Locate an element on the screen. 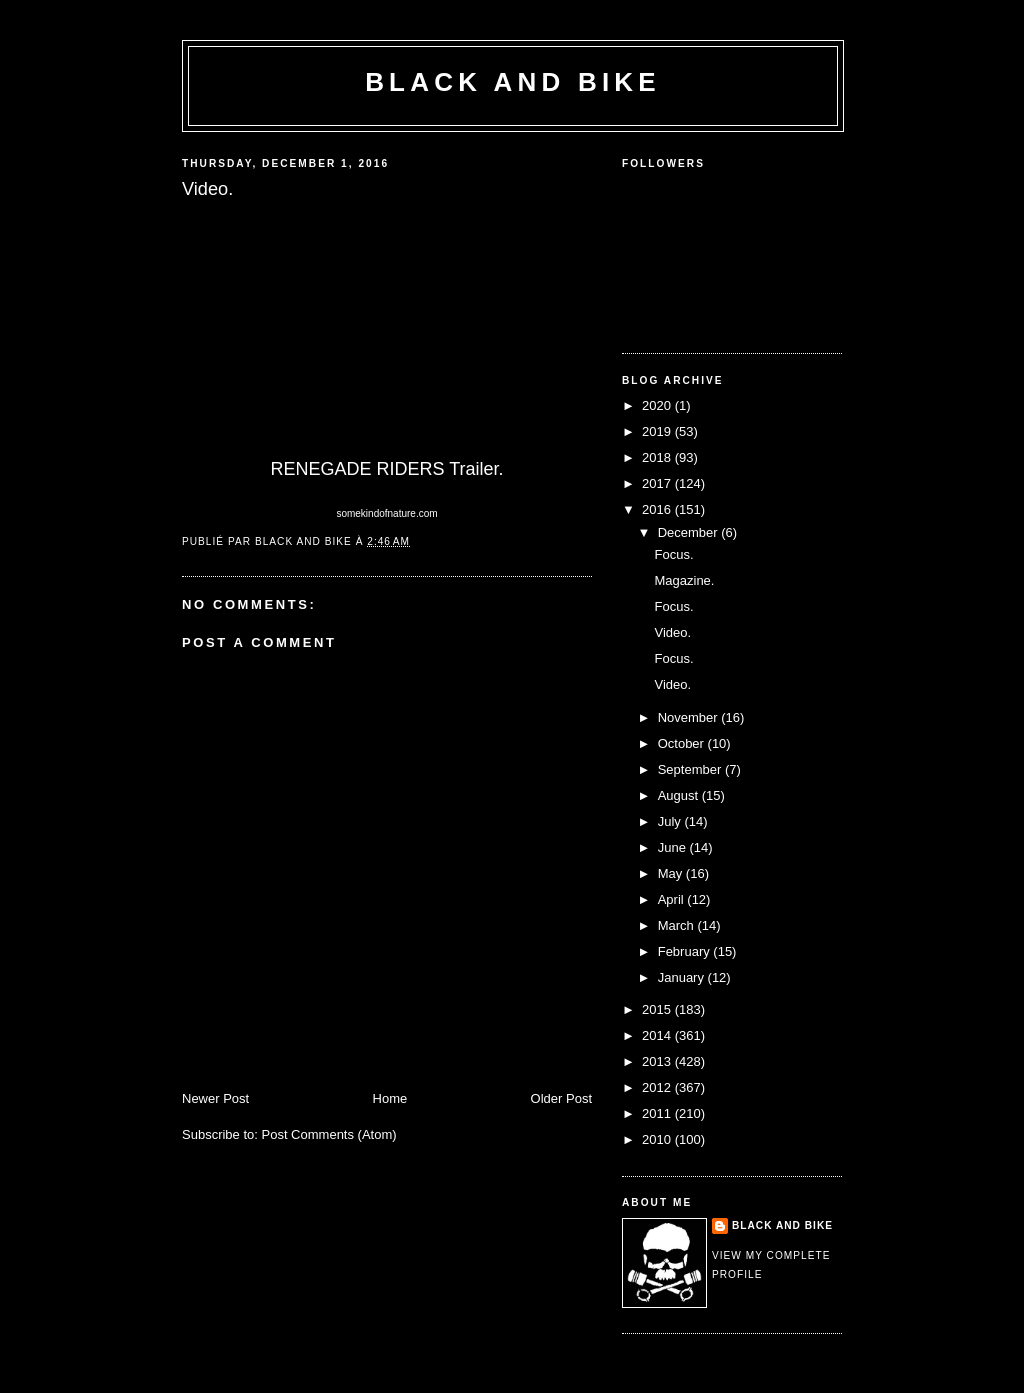 The width and height of the screenshot is (1024, 1393). December is located at coordinates (690, 532).